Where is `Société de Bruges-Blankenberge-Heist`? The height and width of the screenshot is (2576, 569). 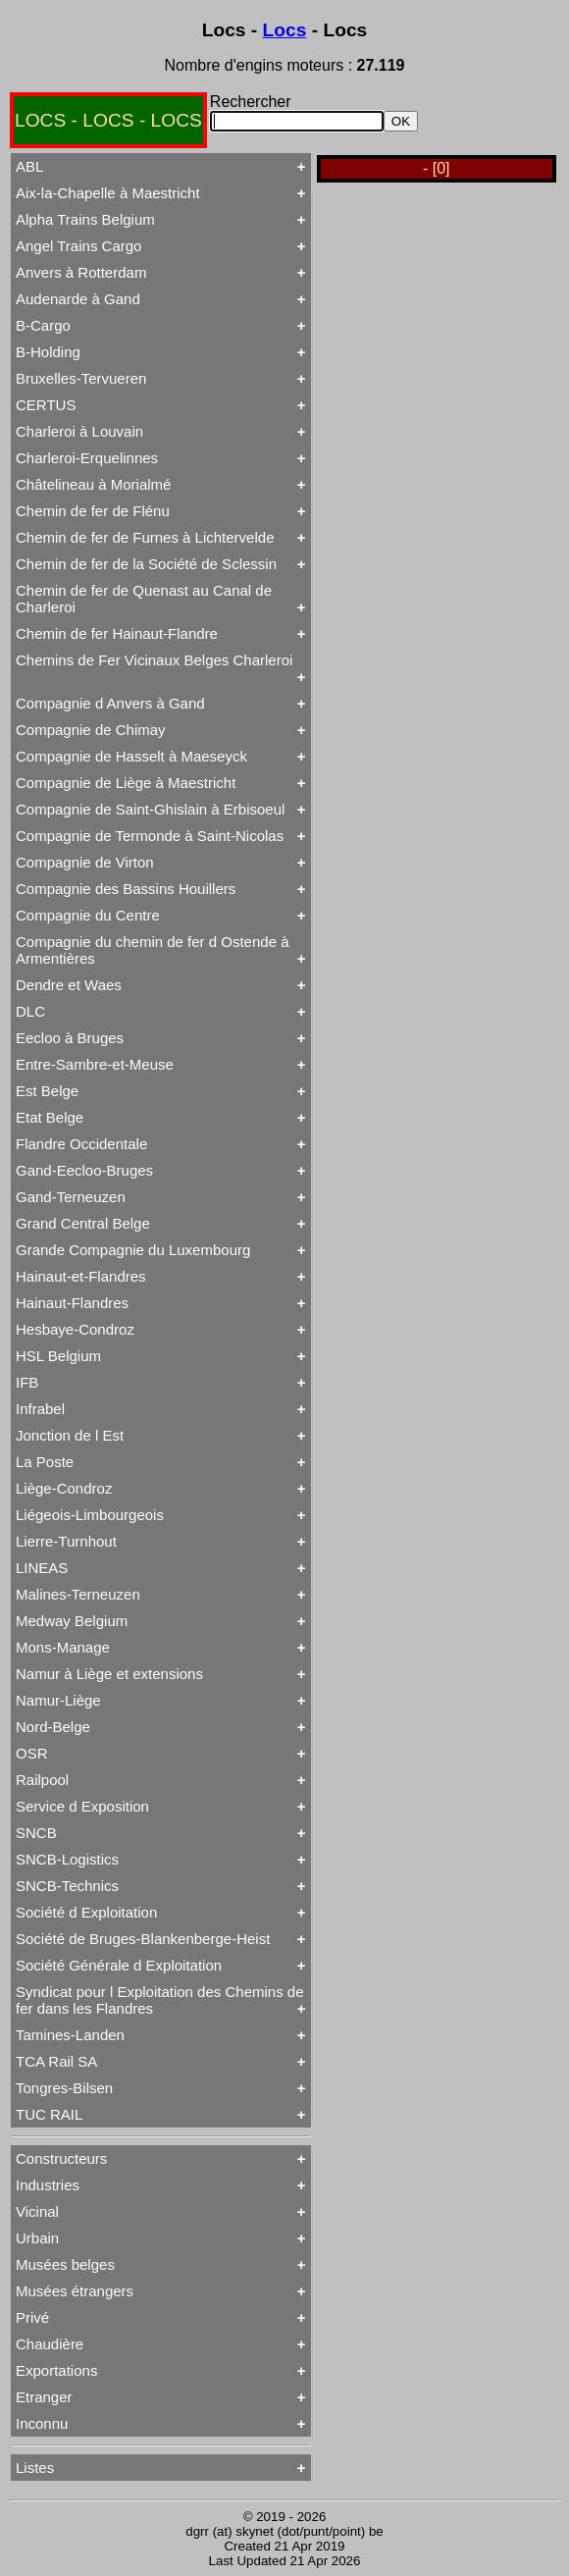 Société de Bruges-Blankenberge-Heist is located at coordinates (143, 1938).